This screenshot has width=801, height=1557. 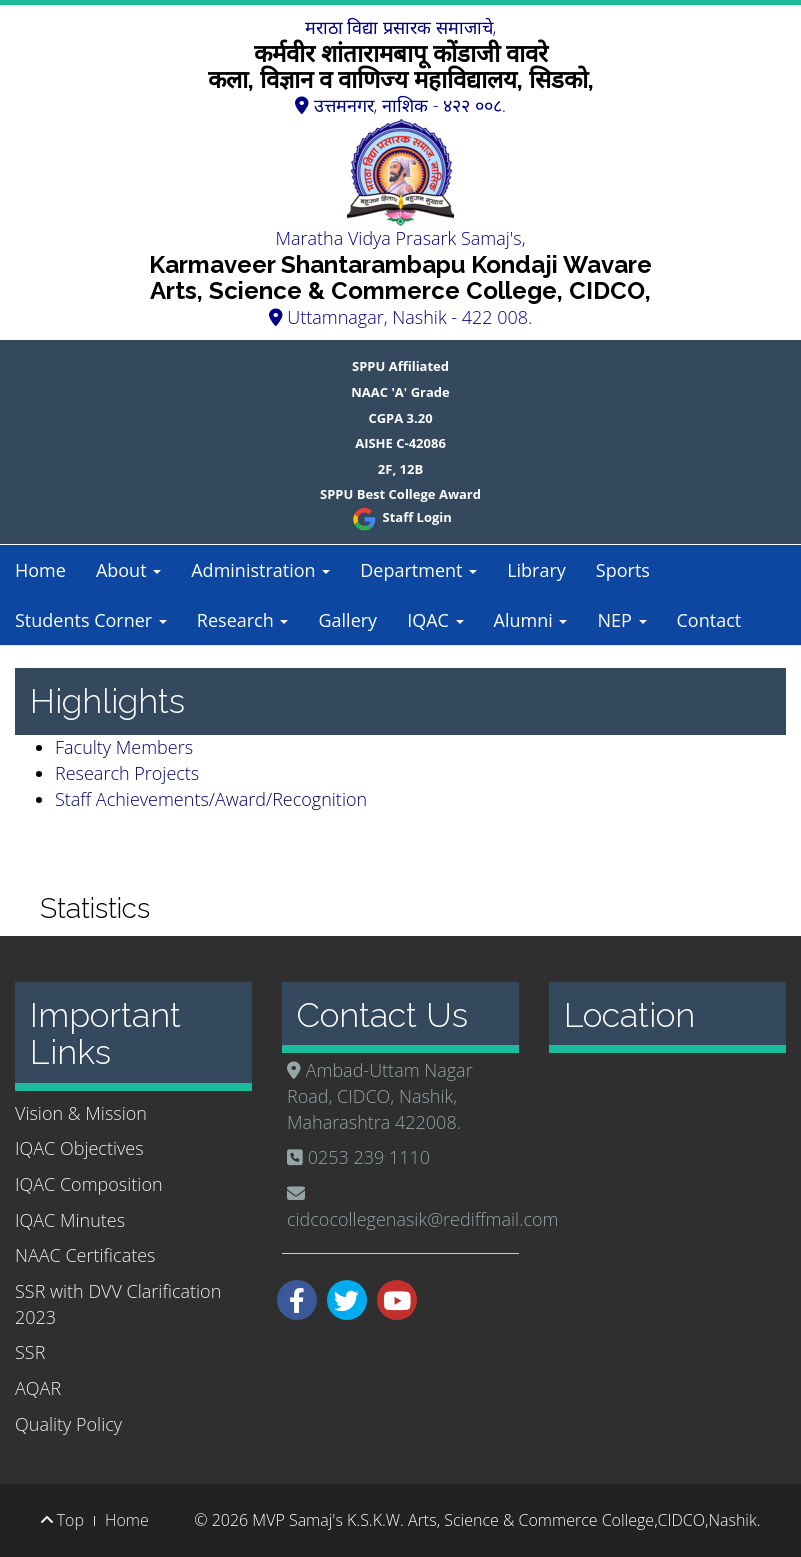 I want to click on MVP Samaj's K.S.K.W. Arts, Science & Commerce College,CIDCO,Nashik, so click(x=504, y=1520).